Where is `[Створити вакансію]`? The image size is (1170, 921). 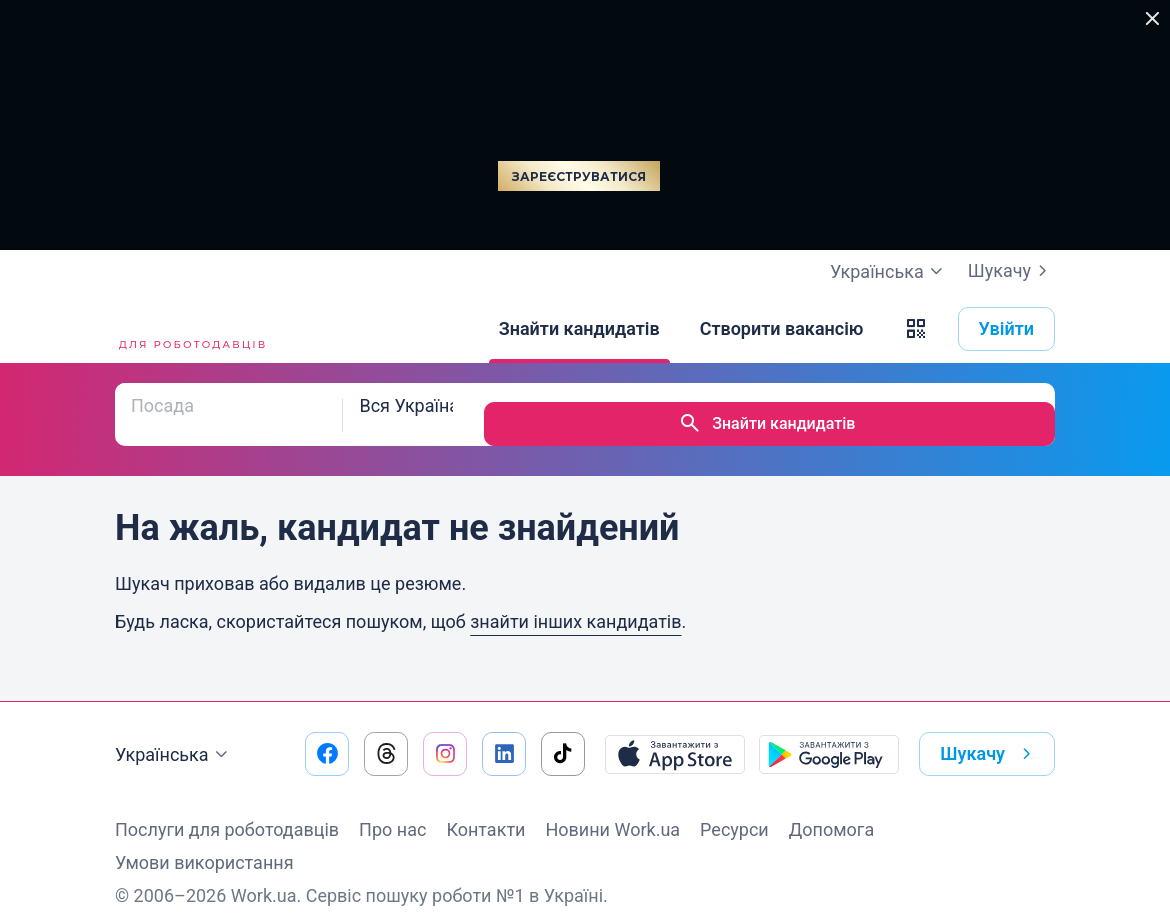
[Створити вакансію] is located at coordinates (782, 329).